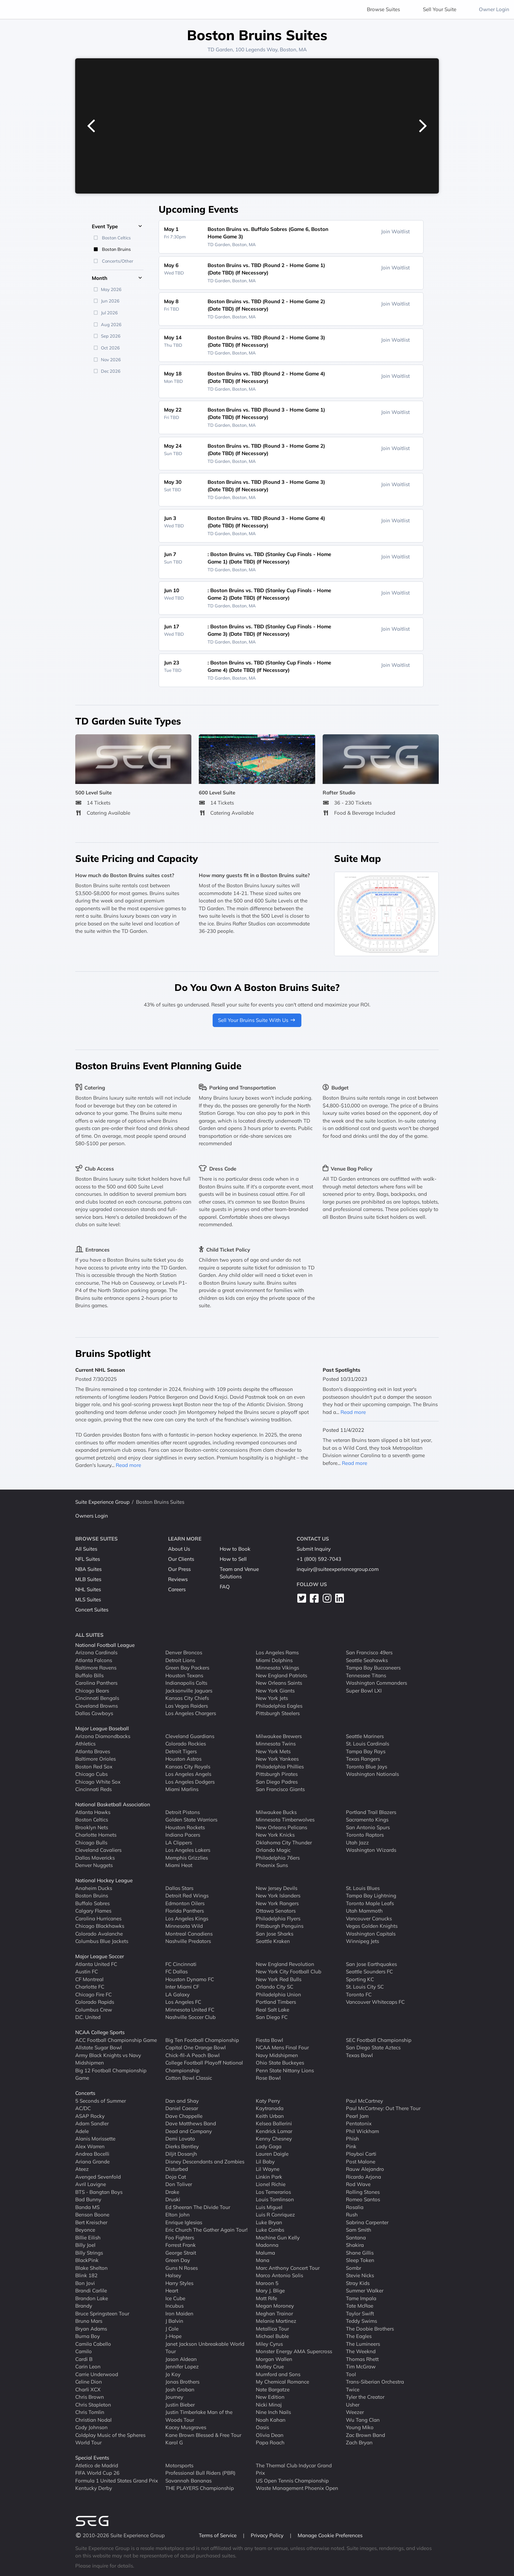 The width and height of the screenshot is (514, 2576). What do you see at coordinates (270, 2230) in the screenshot?
I see `Luke Combs` at bounding box center [270, 2230].